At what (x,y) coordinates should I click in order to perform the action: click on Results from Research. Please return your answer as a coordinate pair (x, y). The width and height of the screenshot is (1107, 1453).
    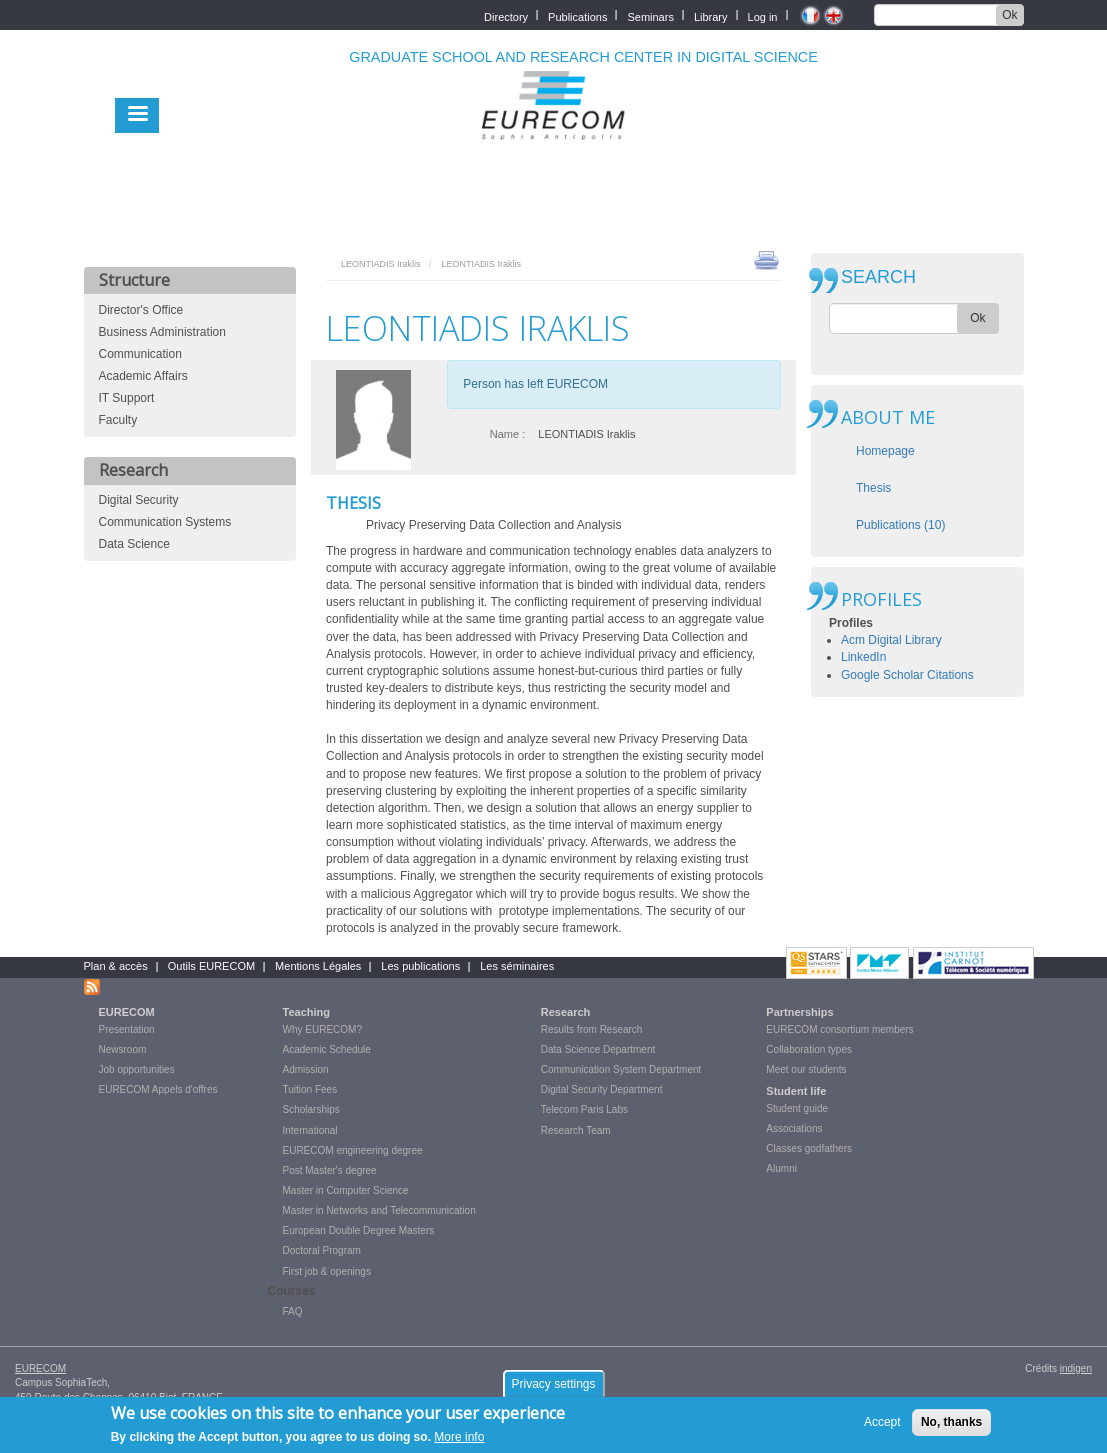
    Looking at the image, I should click on (592, 1029).